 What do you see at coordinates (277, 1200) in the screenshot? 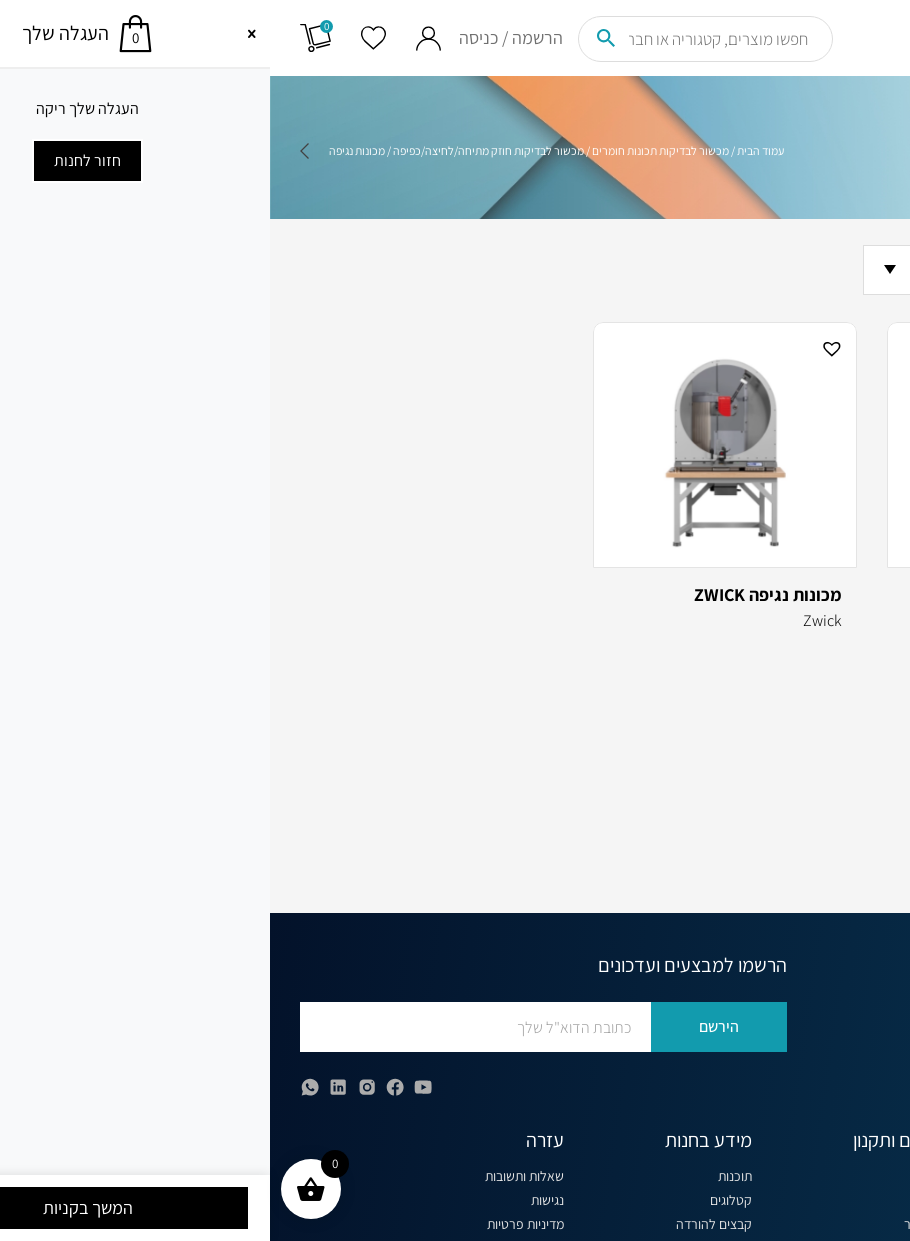
I see `נגישות` at bounding box center [277, 1200].